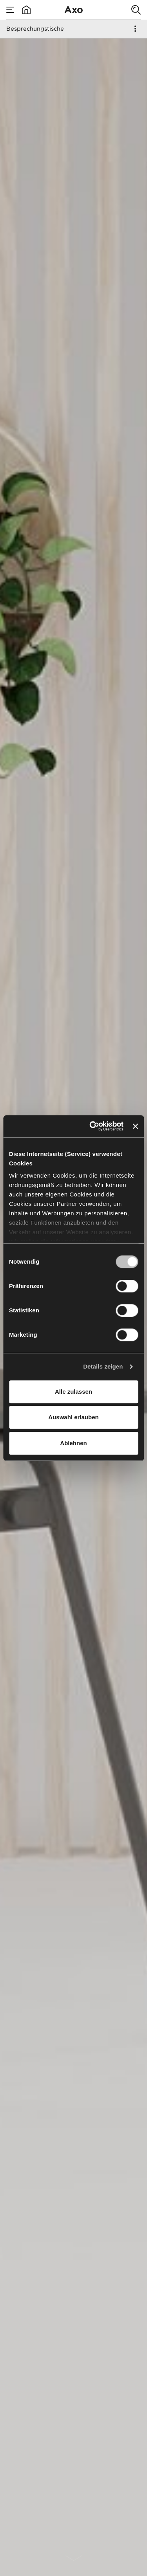  Describe the element at coordinates (135, 1126) in the screenshot. I see `[Banner schließen]` at that location.